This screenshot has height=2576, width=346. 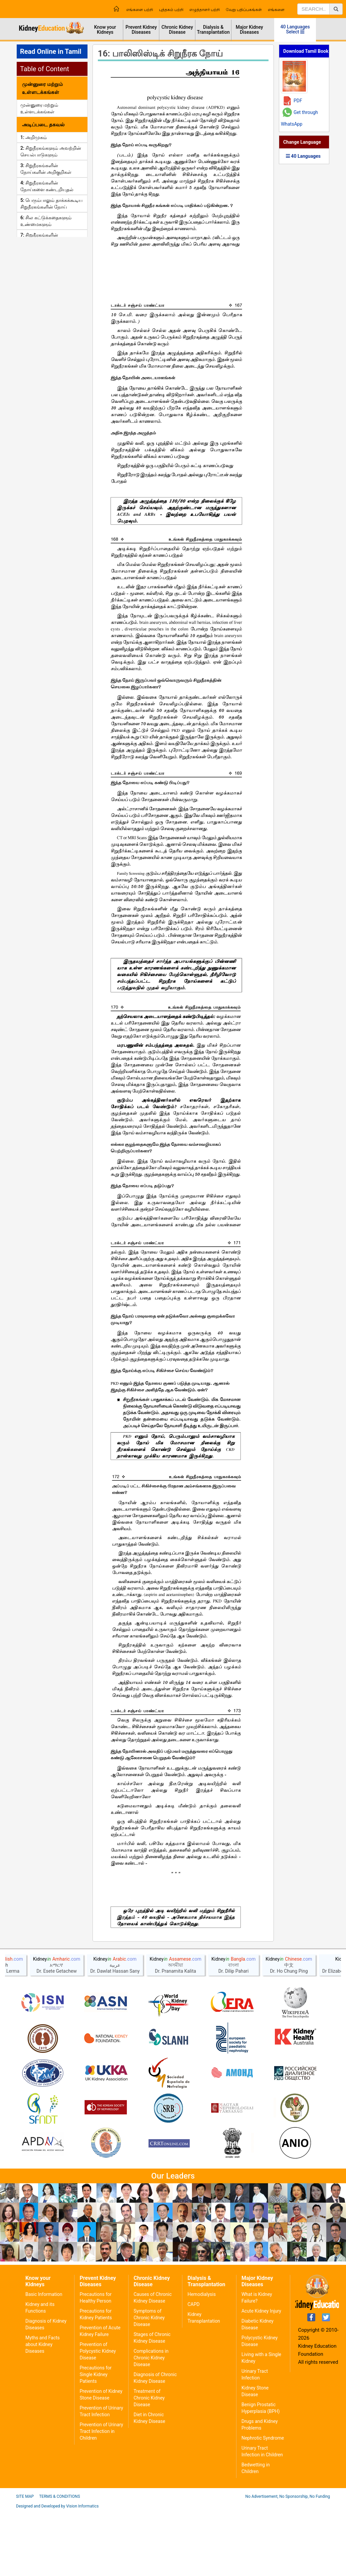 What do you see at coordinates (193, 2369) in the screenshot?
I see `CAPD` at bounding box center [193, 2369].